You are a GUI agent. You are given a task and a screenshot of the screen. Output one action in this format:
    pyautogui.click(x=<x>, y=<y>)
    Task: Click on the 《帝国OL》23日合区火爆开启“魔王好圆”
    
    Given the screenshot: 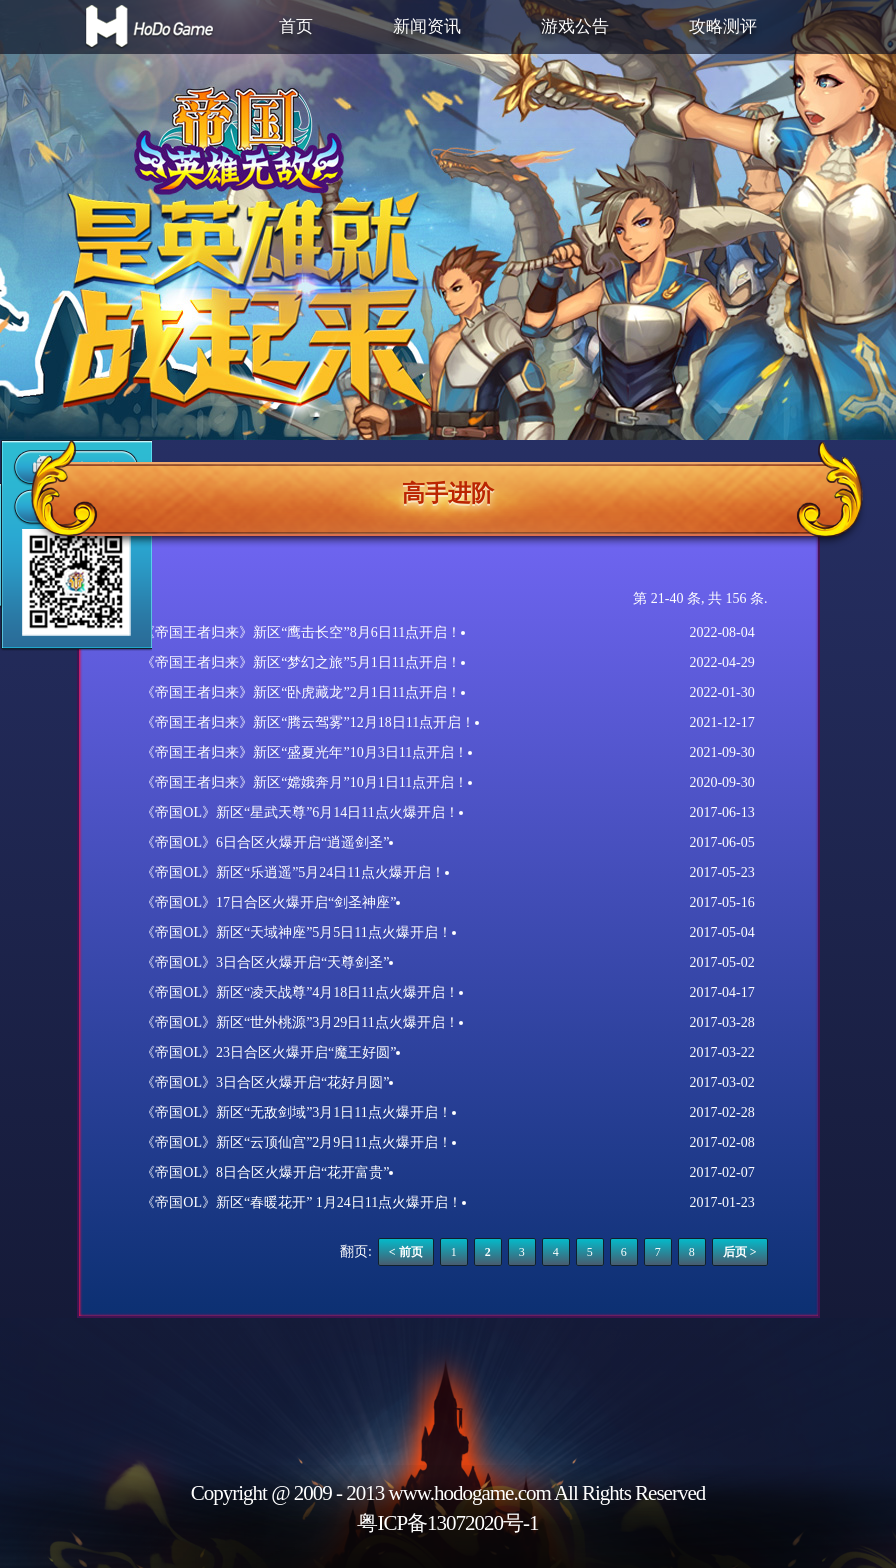 What is the action you would take?
    pyautogui.click(x=268, y=1052)
    